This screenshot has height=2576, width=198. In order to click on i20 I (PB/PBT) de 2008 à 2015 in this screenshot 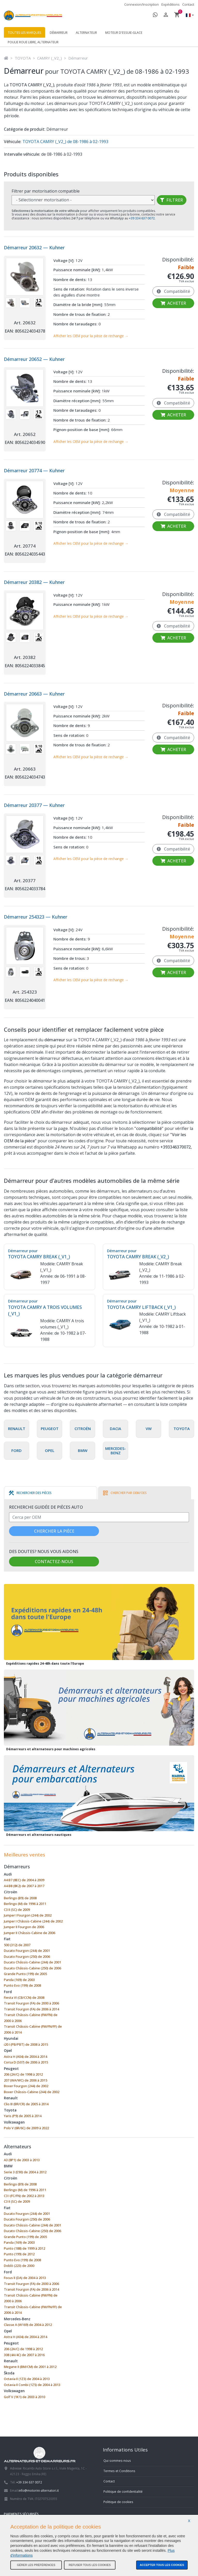, I will do `click(26, 2044)`.